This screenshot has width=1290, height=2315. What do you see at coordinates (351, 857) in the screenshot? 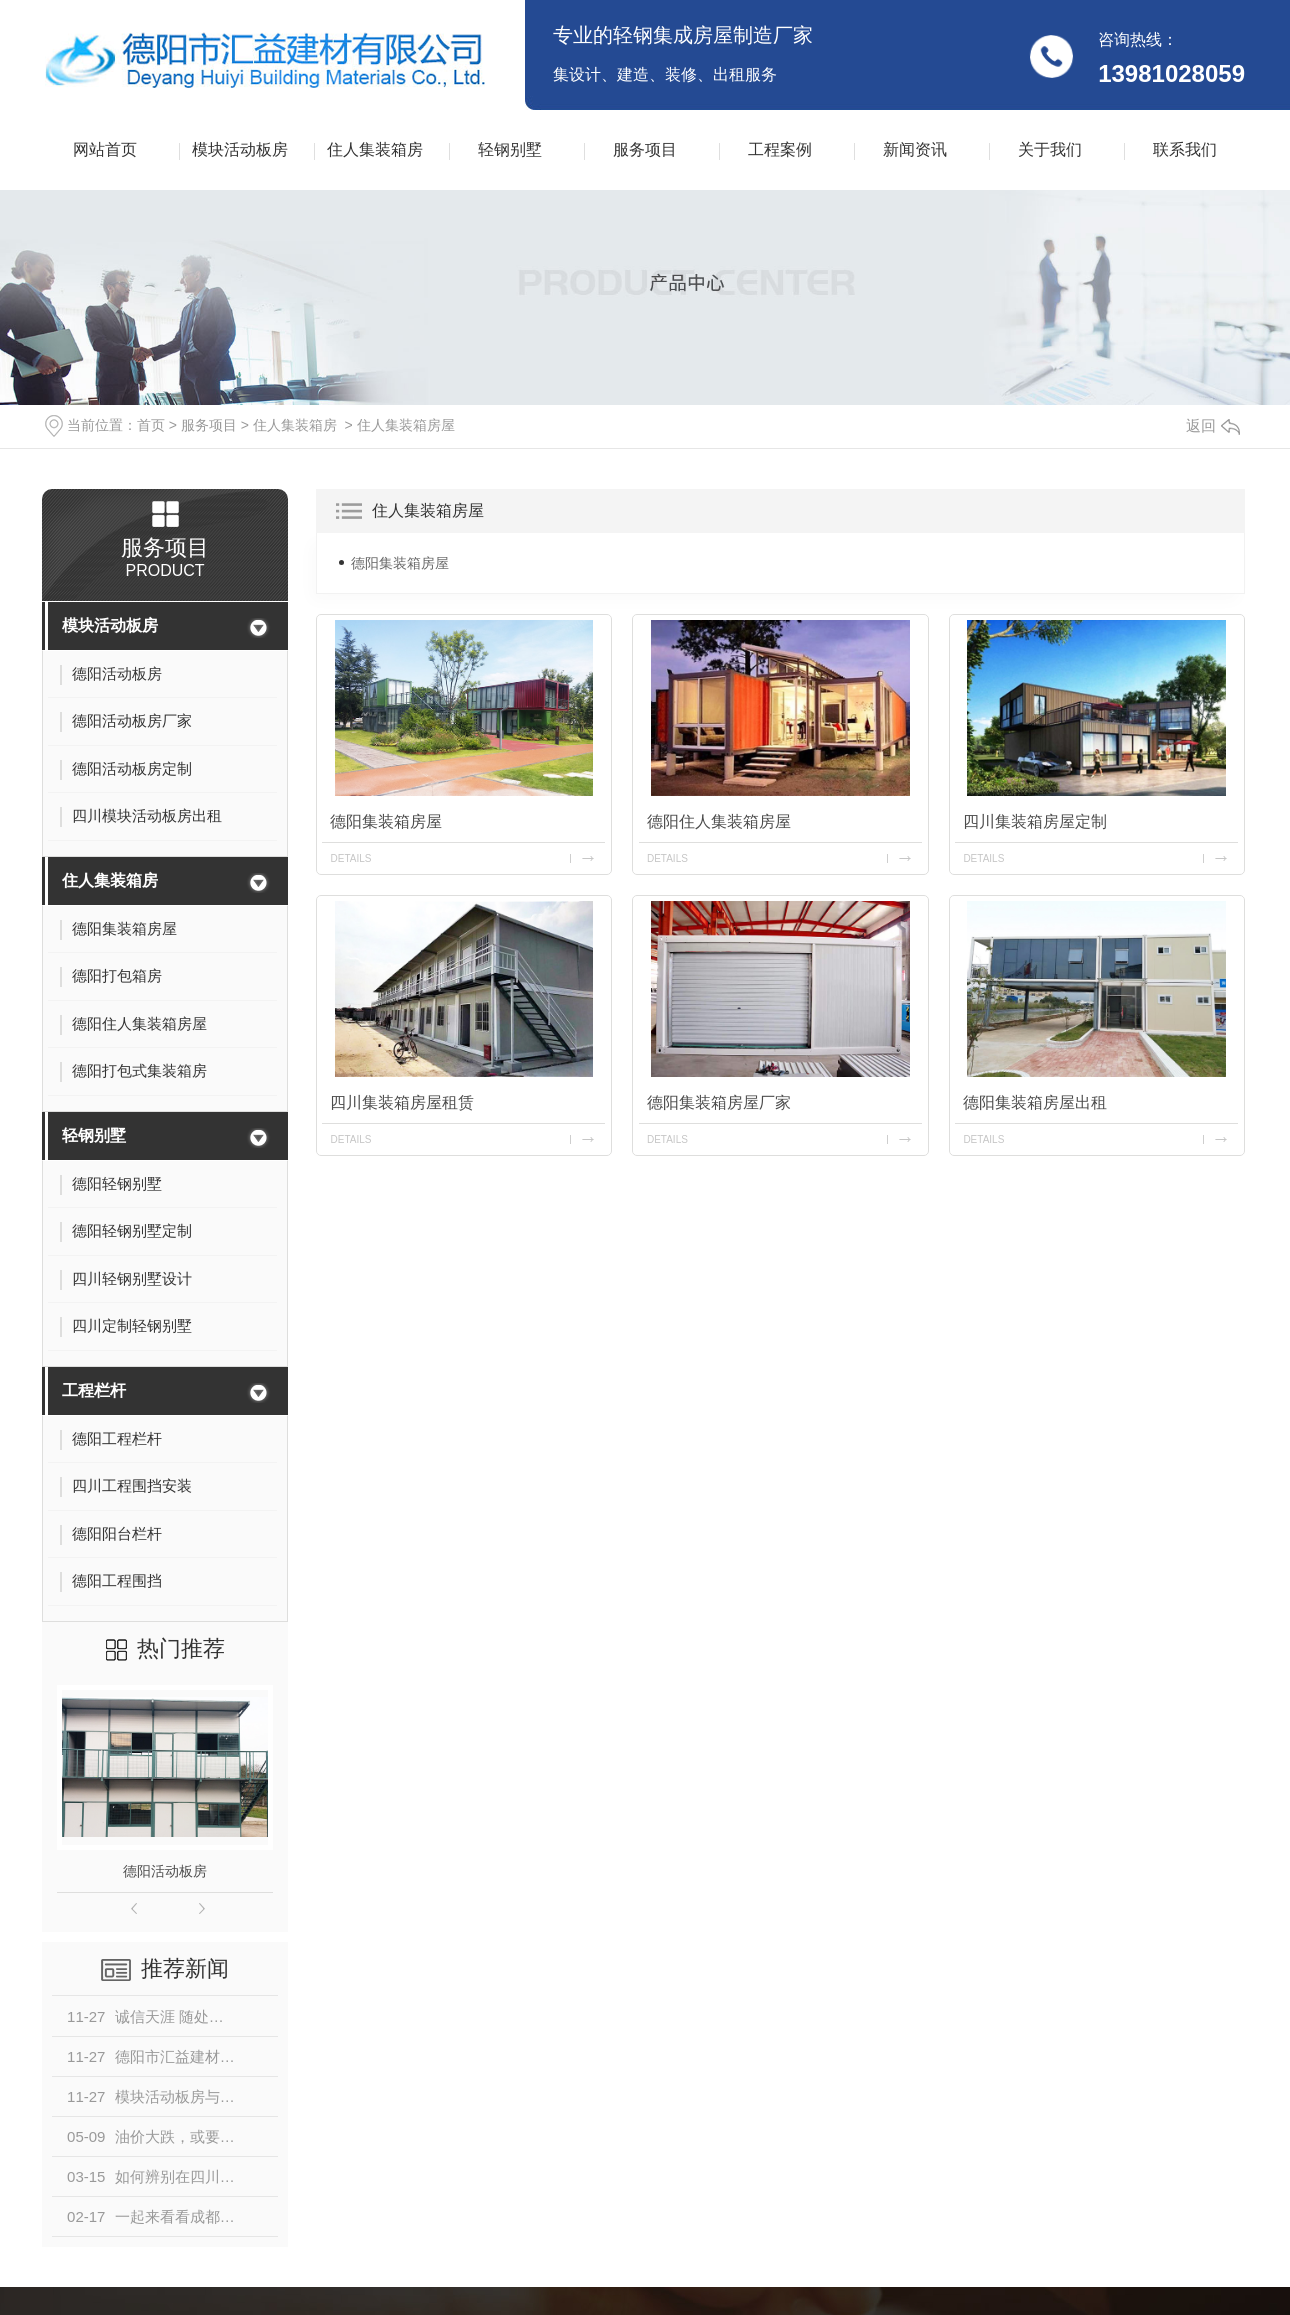
I see `details` at bounding box center [351, 857].